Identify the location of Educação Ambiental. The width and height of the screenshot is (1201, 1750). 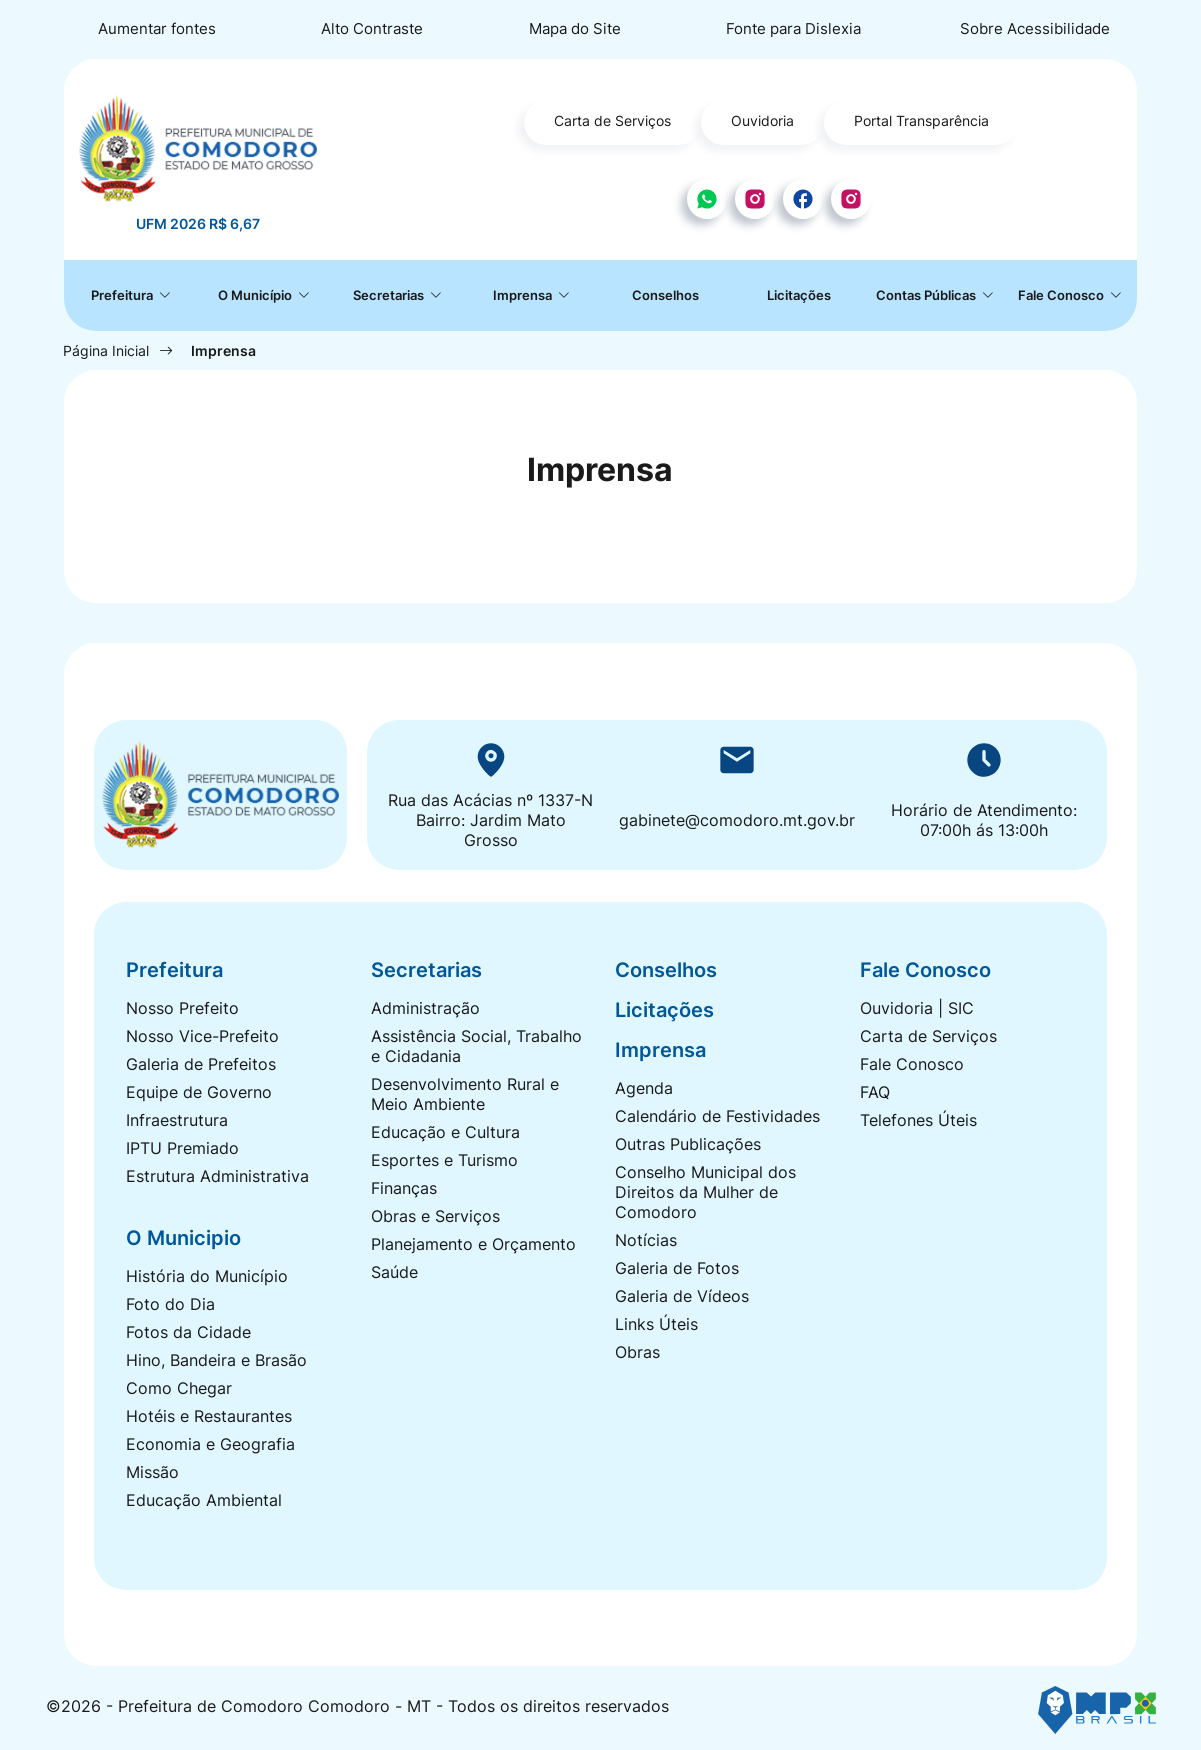
(204, 1500).